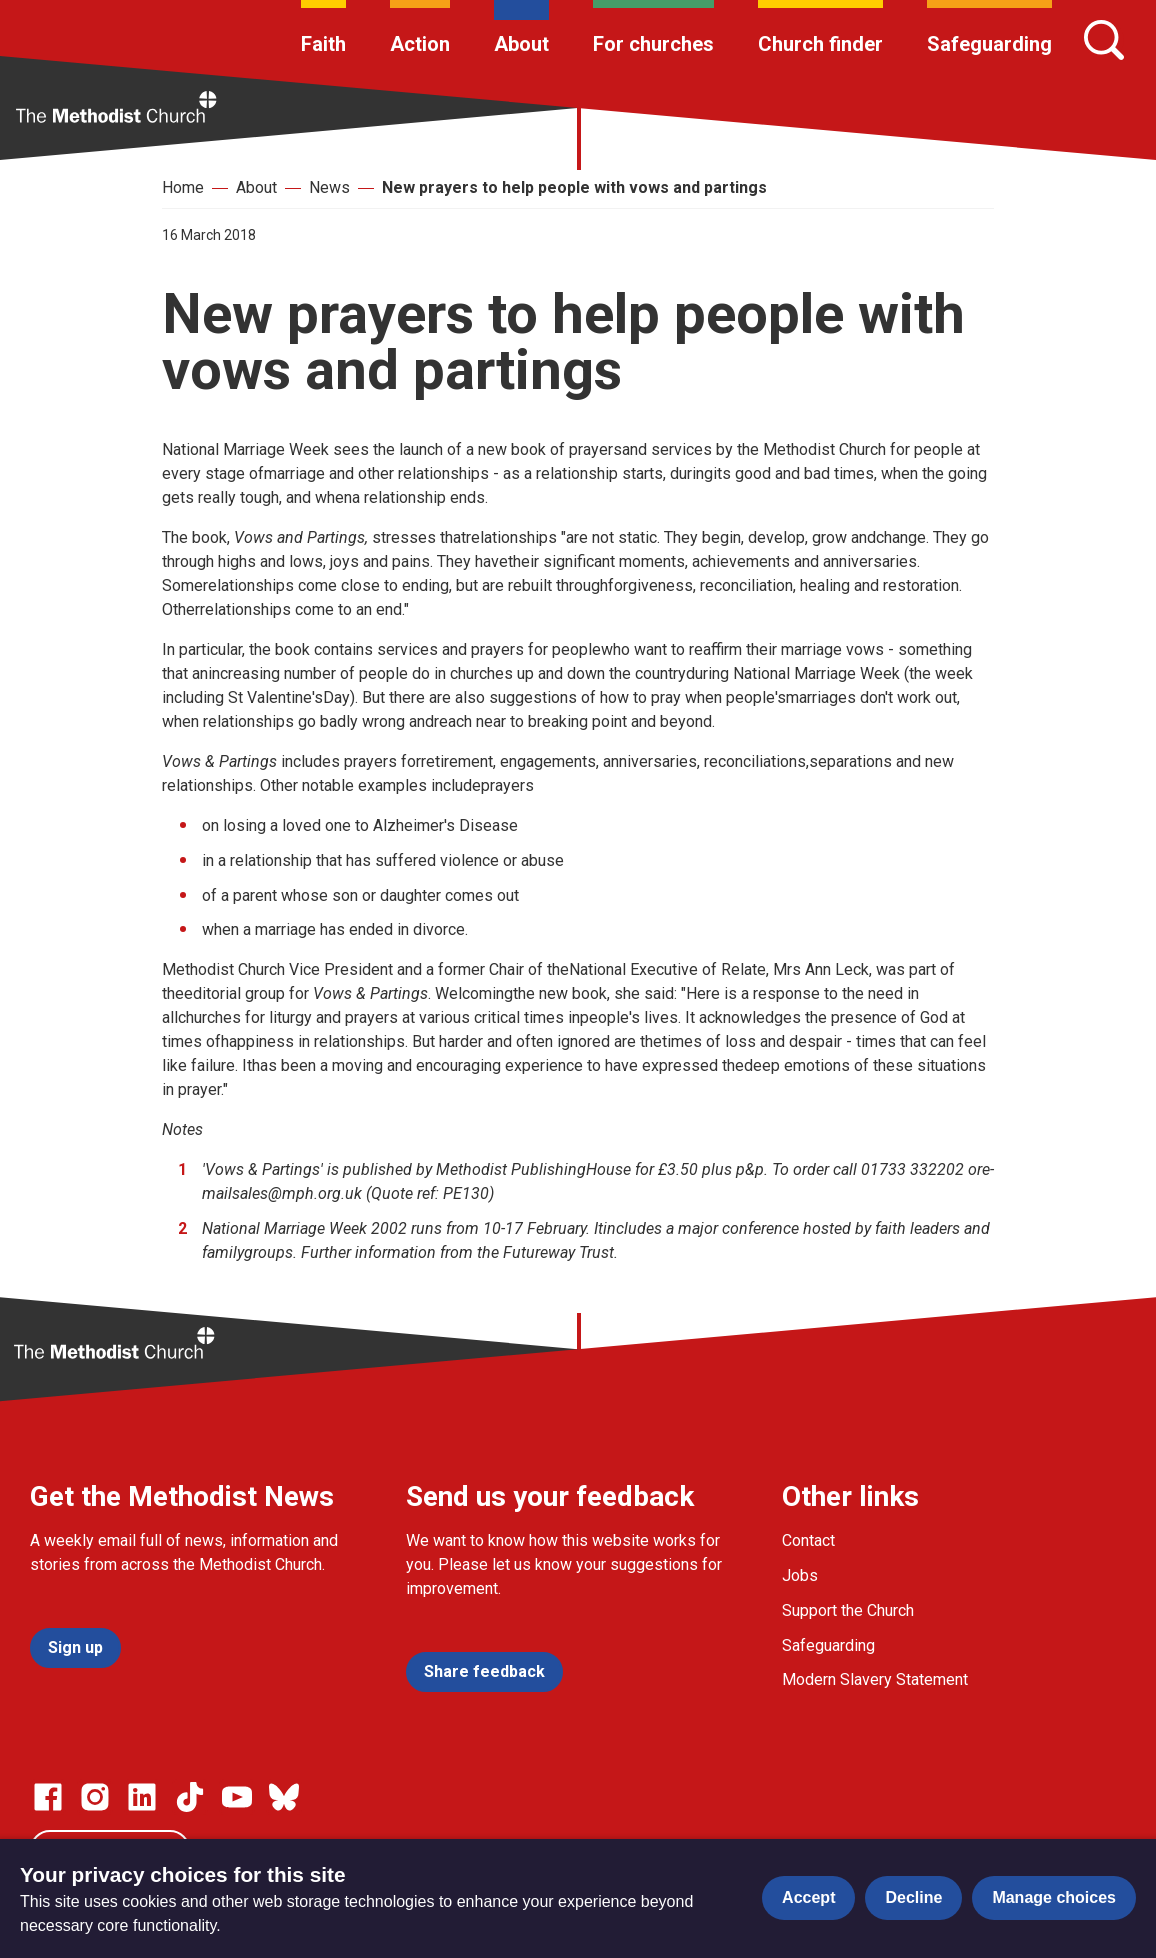  Describe the element at coordinates (989, 44) in the screenshot. I see `Safeguarding` at that location.